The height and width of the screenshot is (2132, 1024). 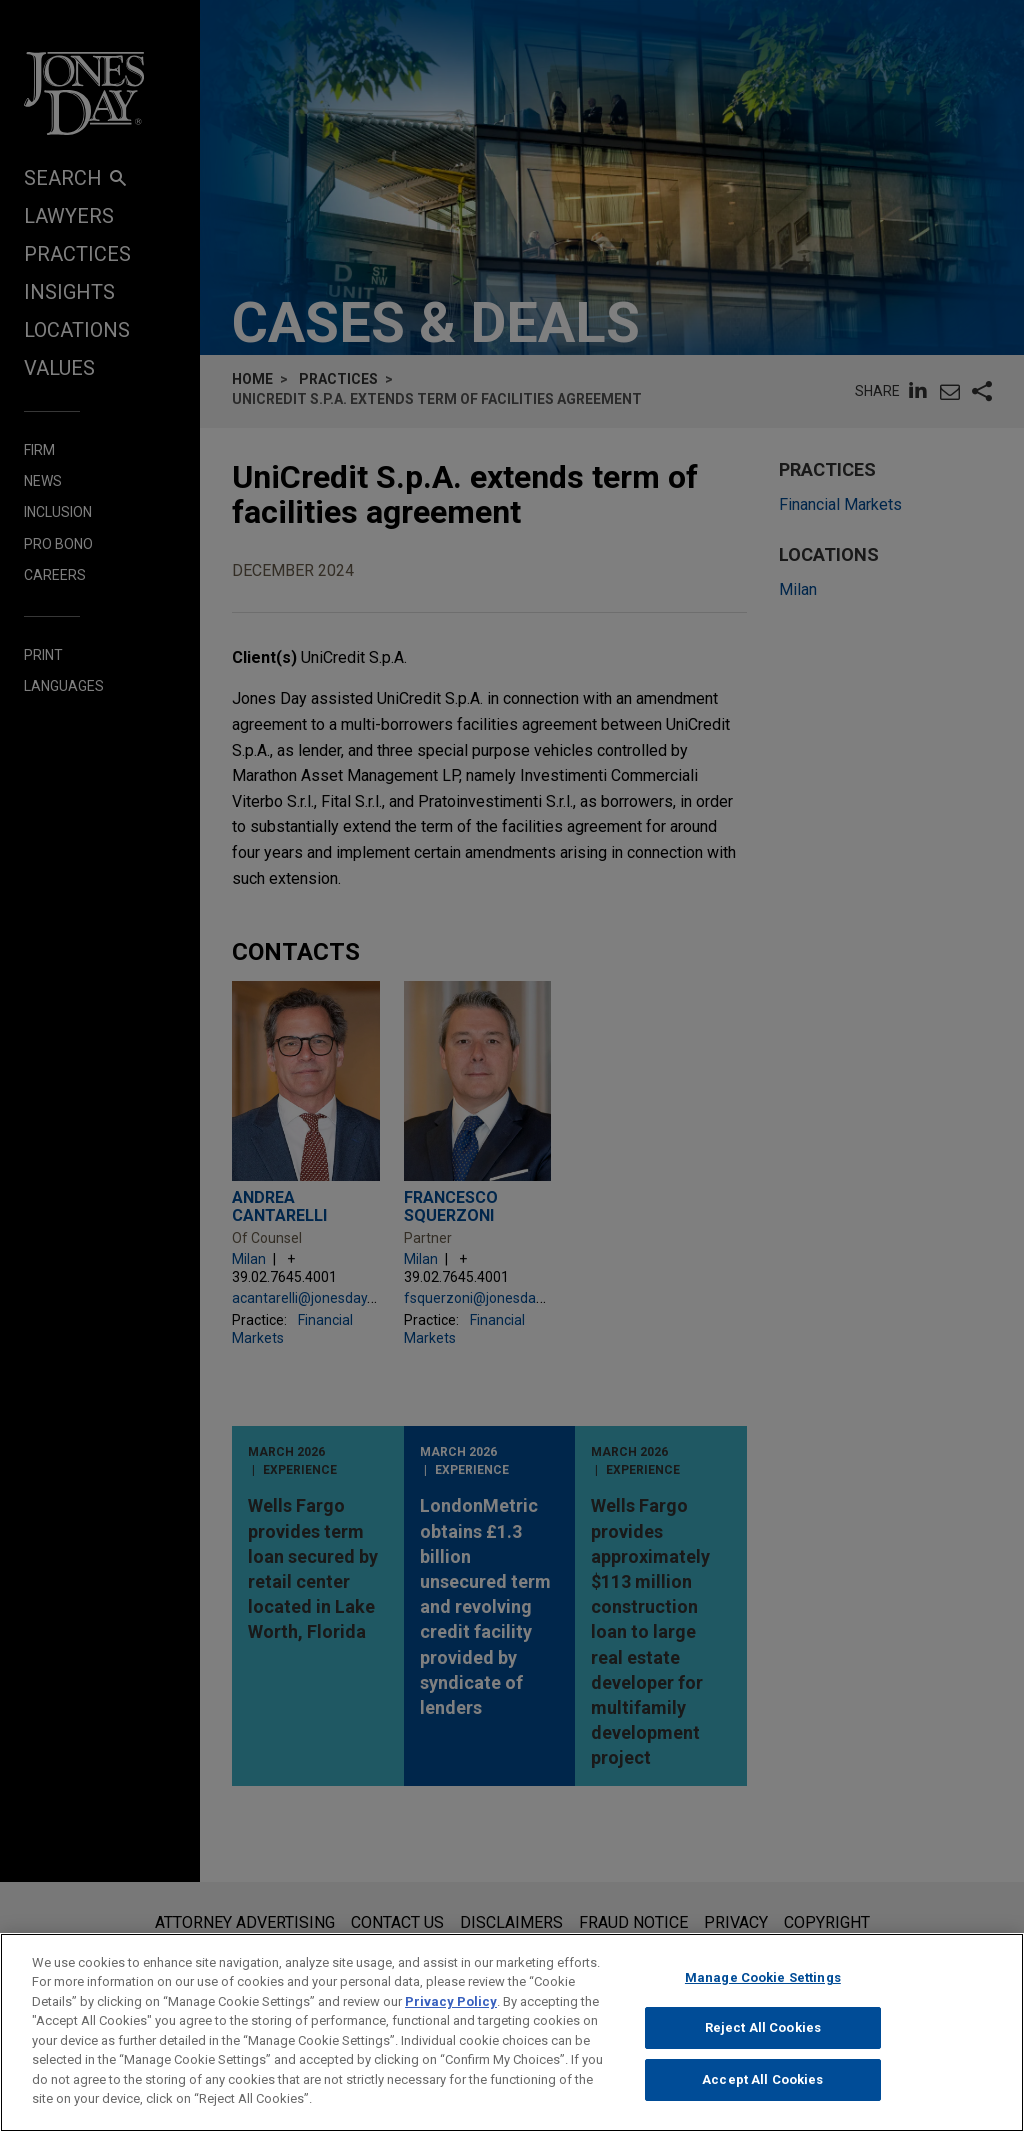 What do you see at coordinates (451, 2005) in the screenshot?
I see `Privacy Policy` at bounding box center [451, 2005].